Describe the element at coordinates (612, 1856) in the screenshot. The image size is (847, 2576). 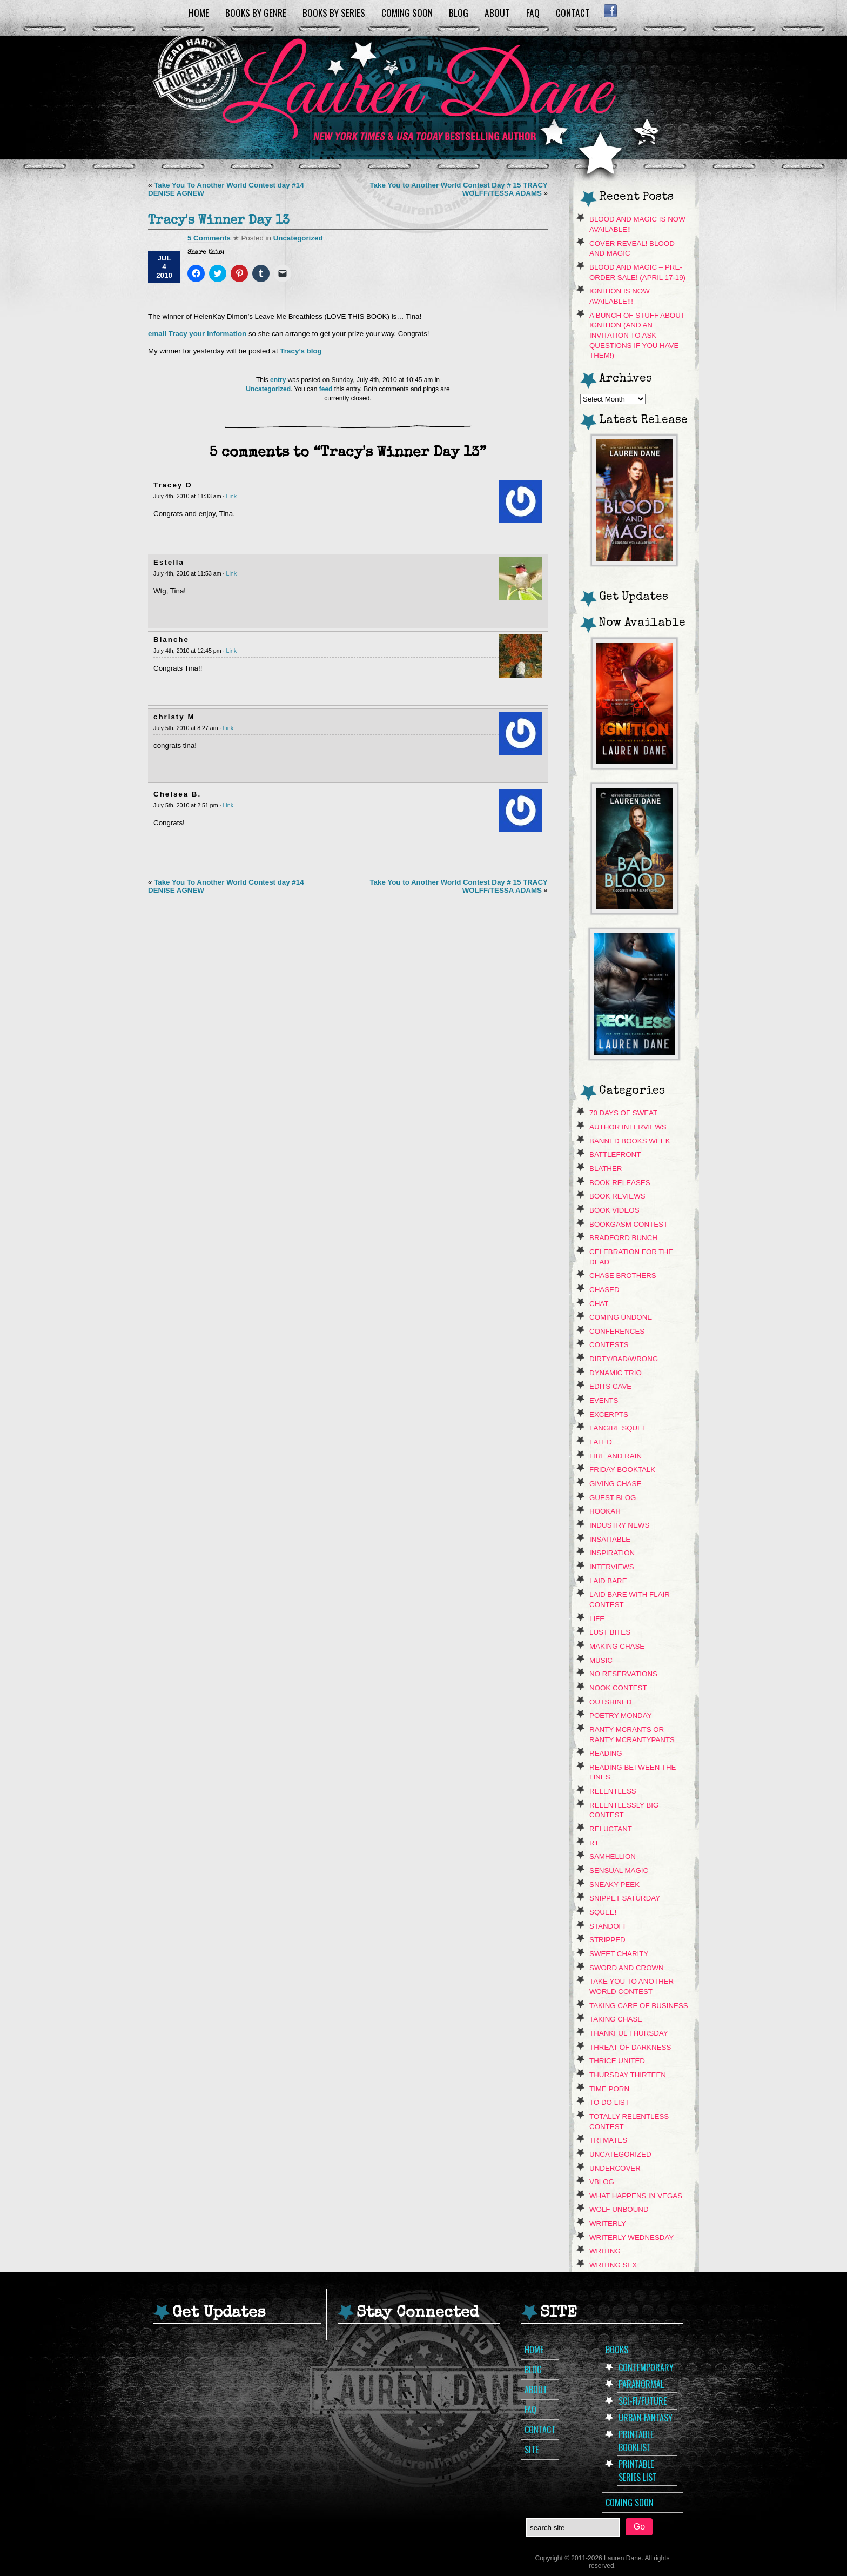
I see `Samhellion` at that location.